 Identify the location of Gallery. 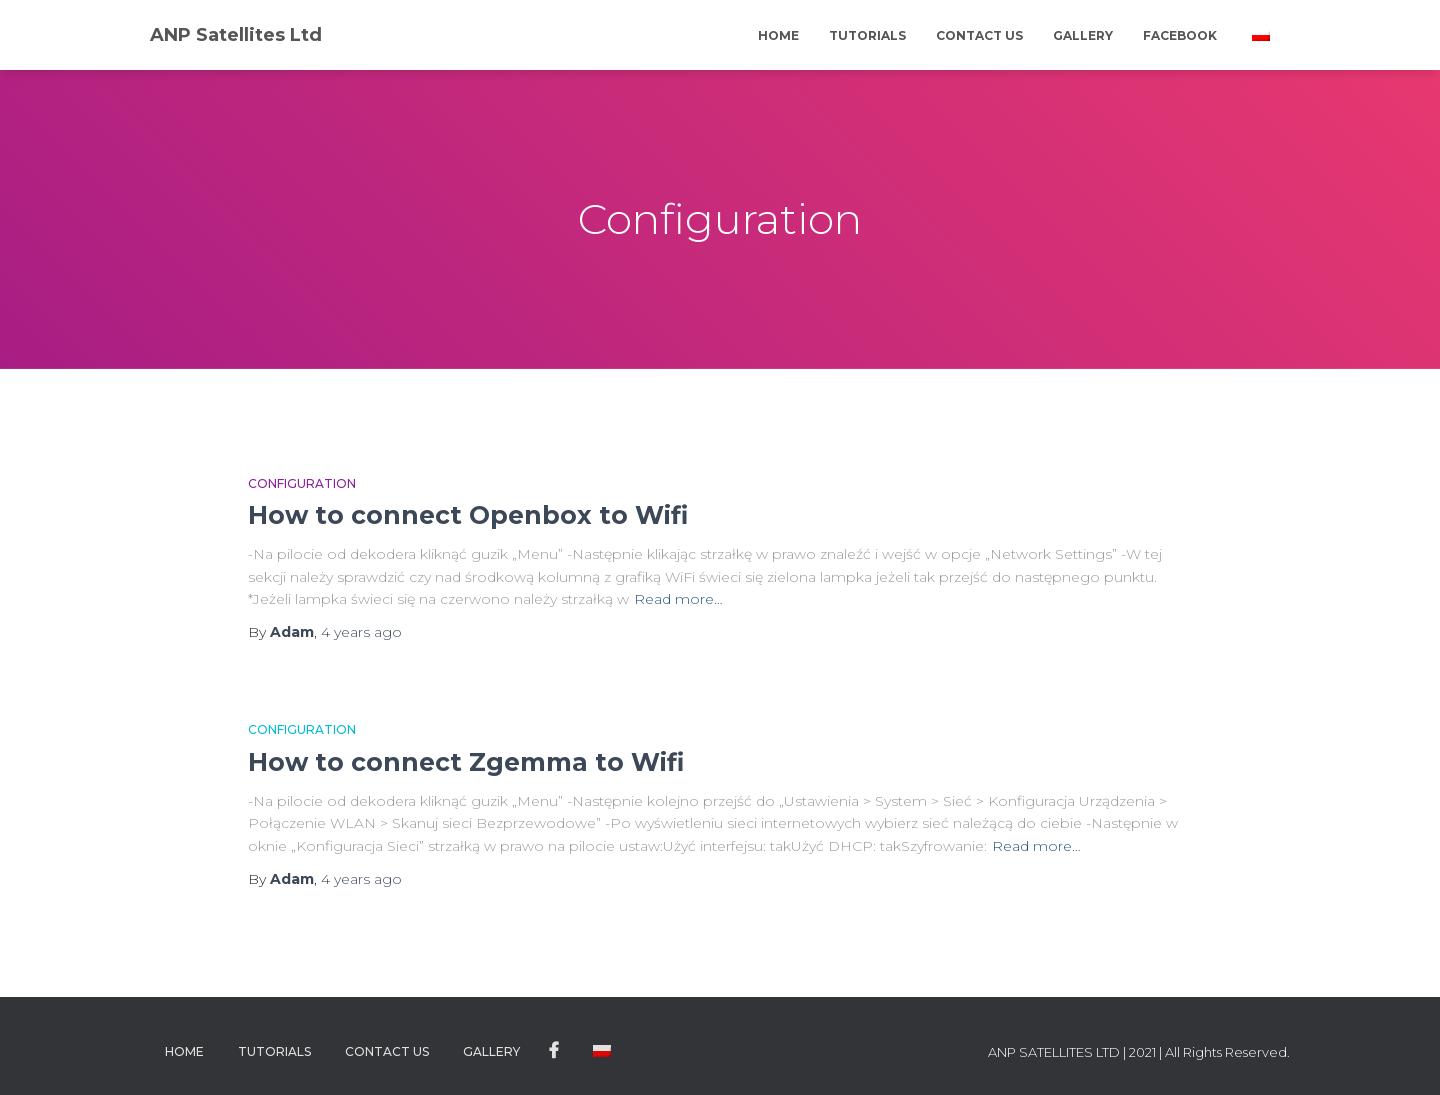
(1083, 35).